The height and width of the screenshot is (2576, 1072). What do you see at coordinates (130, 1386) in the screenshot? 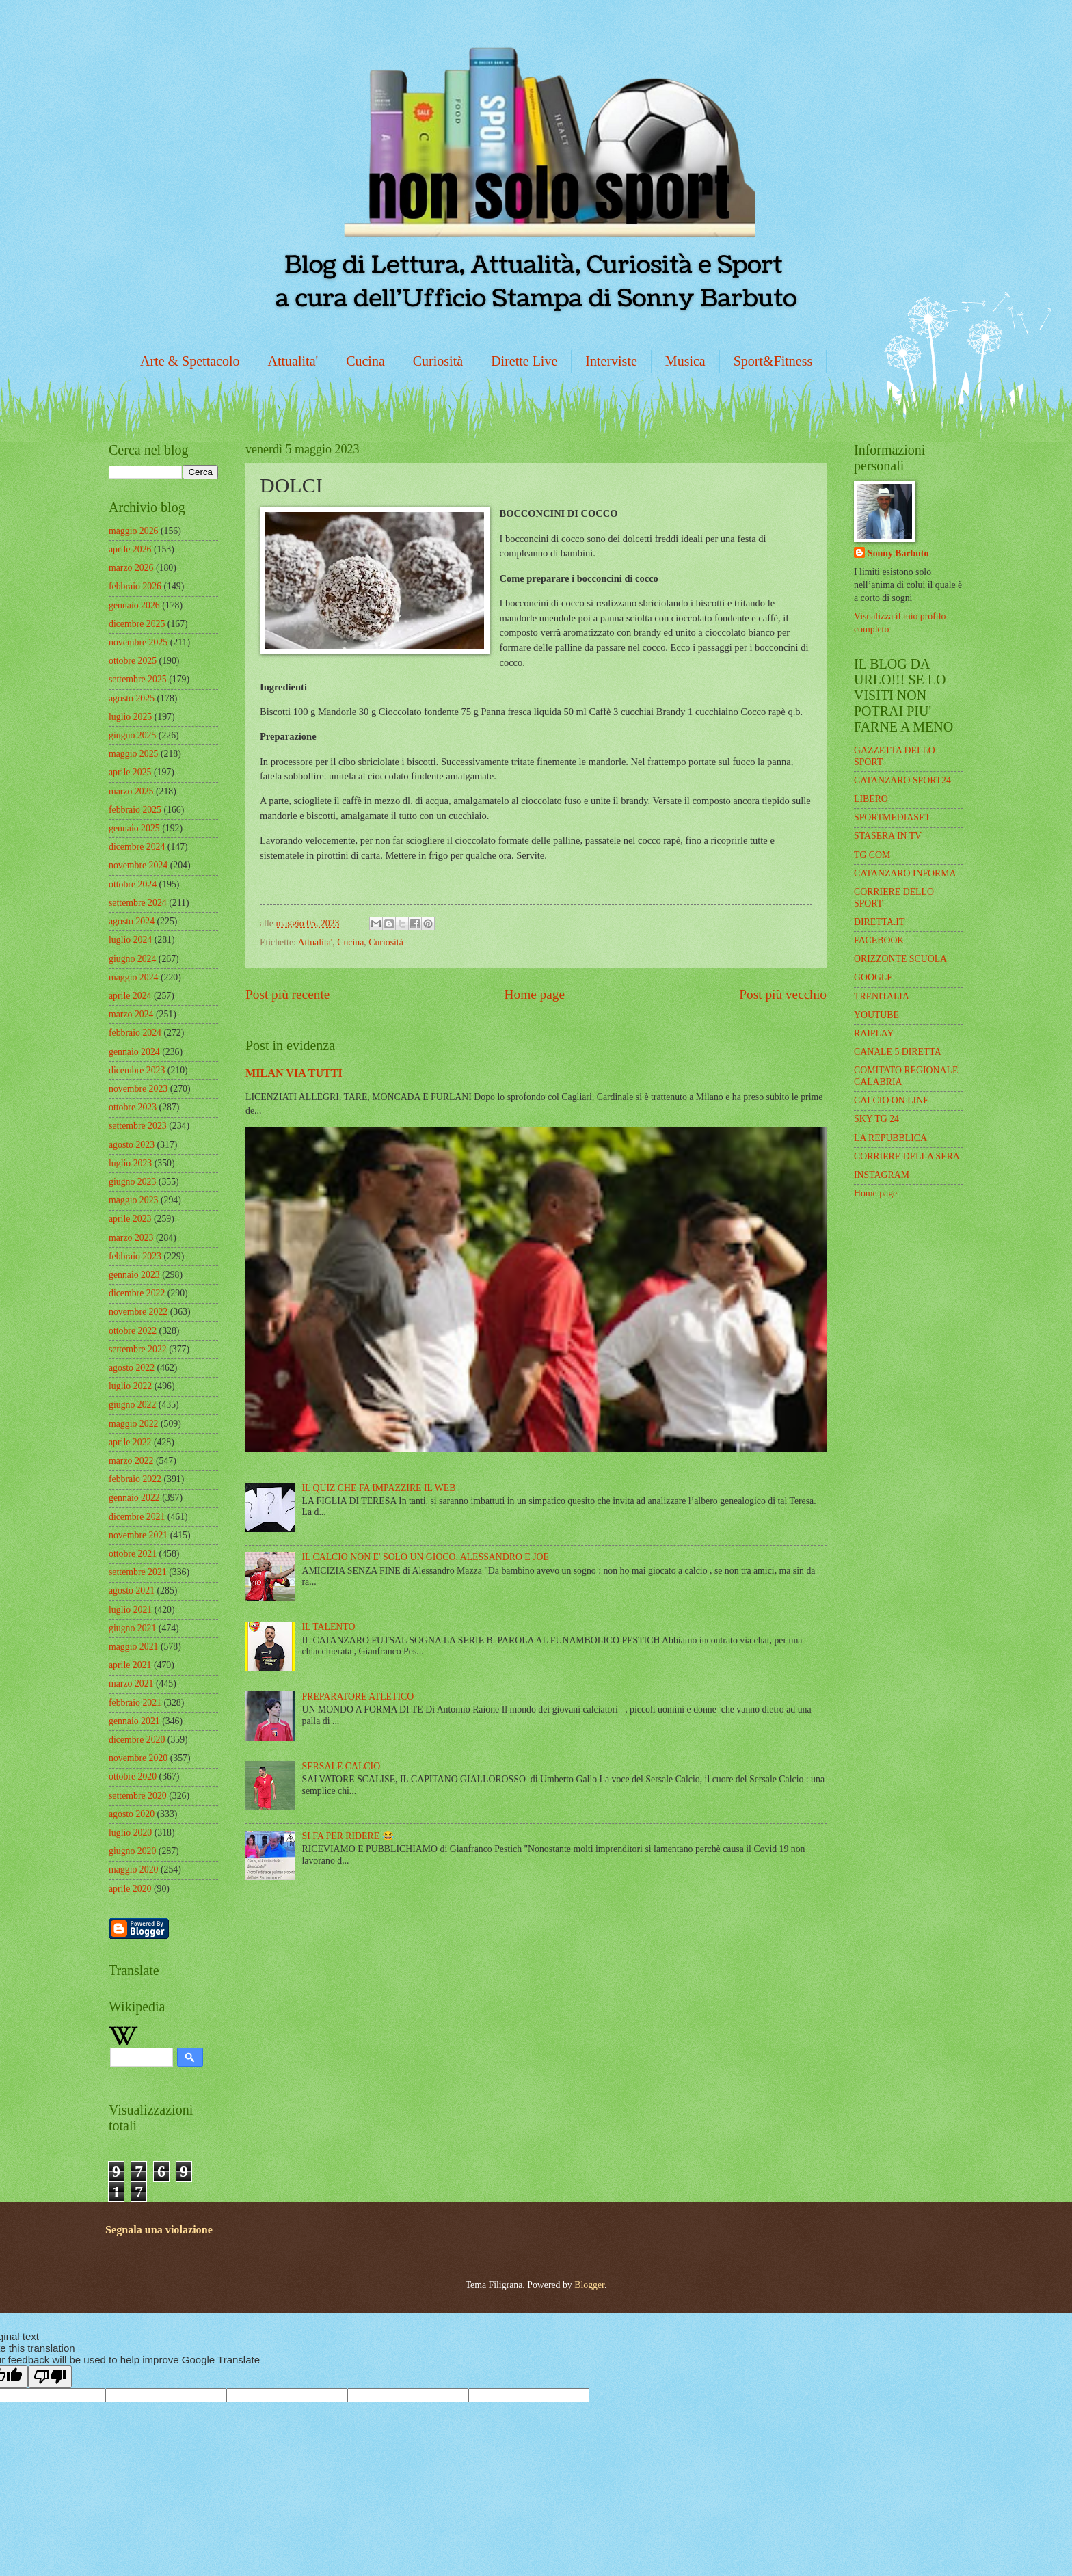
I see `luglio 2022` at bounding box center [130, 1386].